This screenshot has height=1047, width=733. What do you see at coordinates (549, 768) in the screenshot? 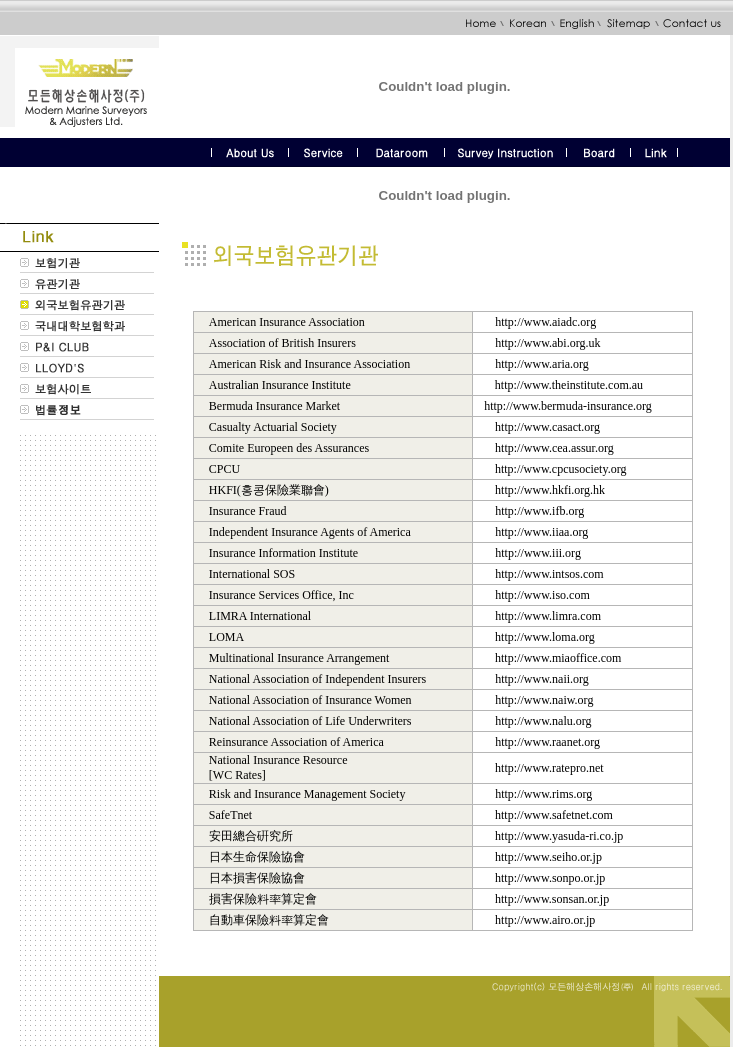
I see `http://www.ratepro.net` at bounding box center [549, 768].